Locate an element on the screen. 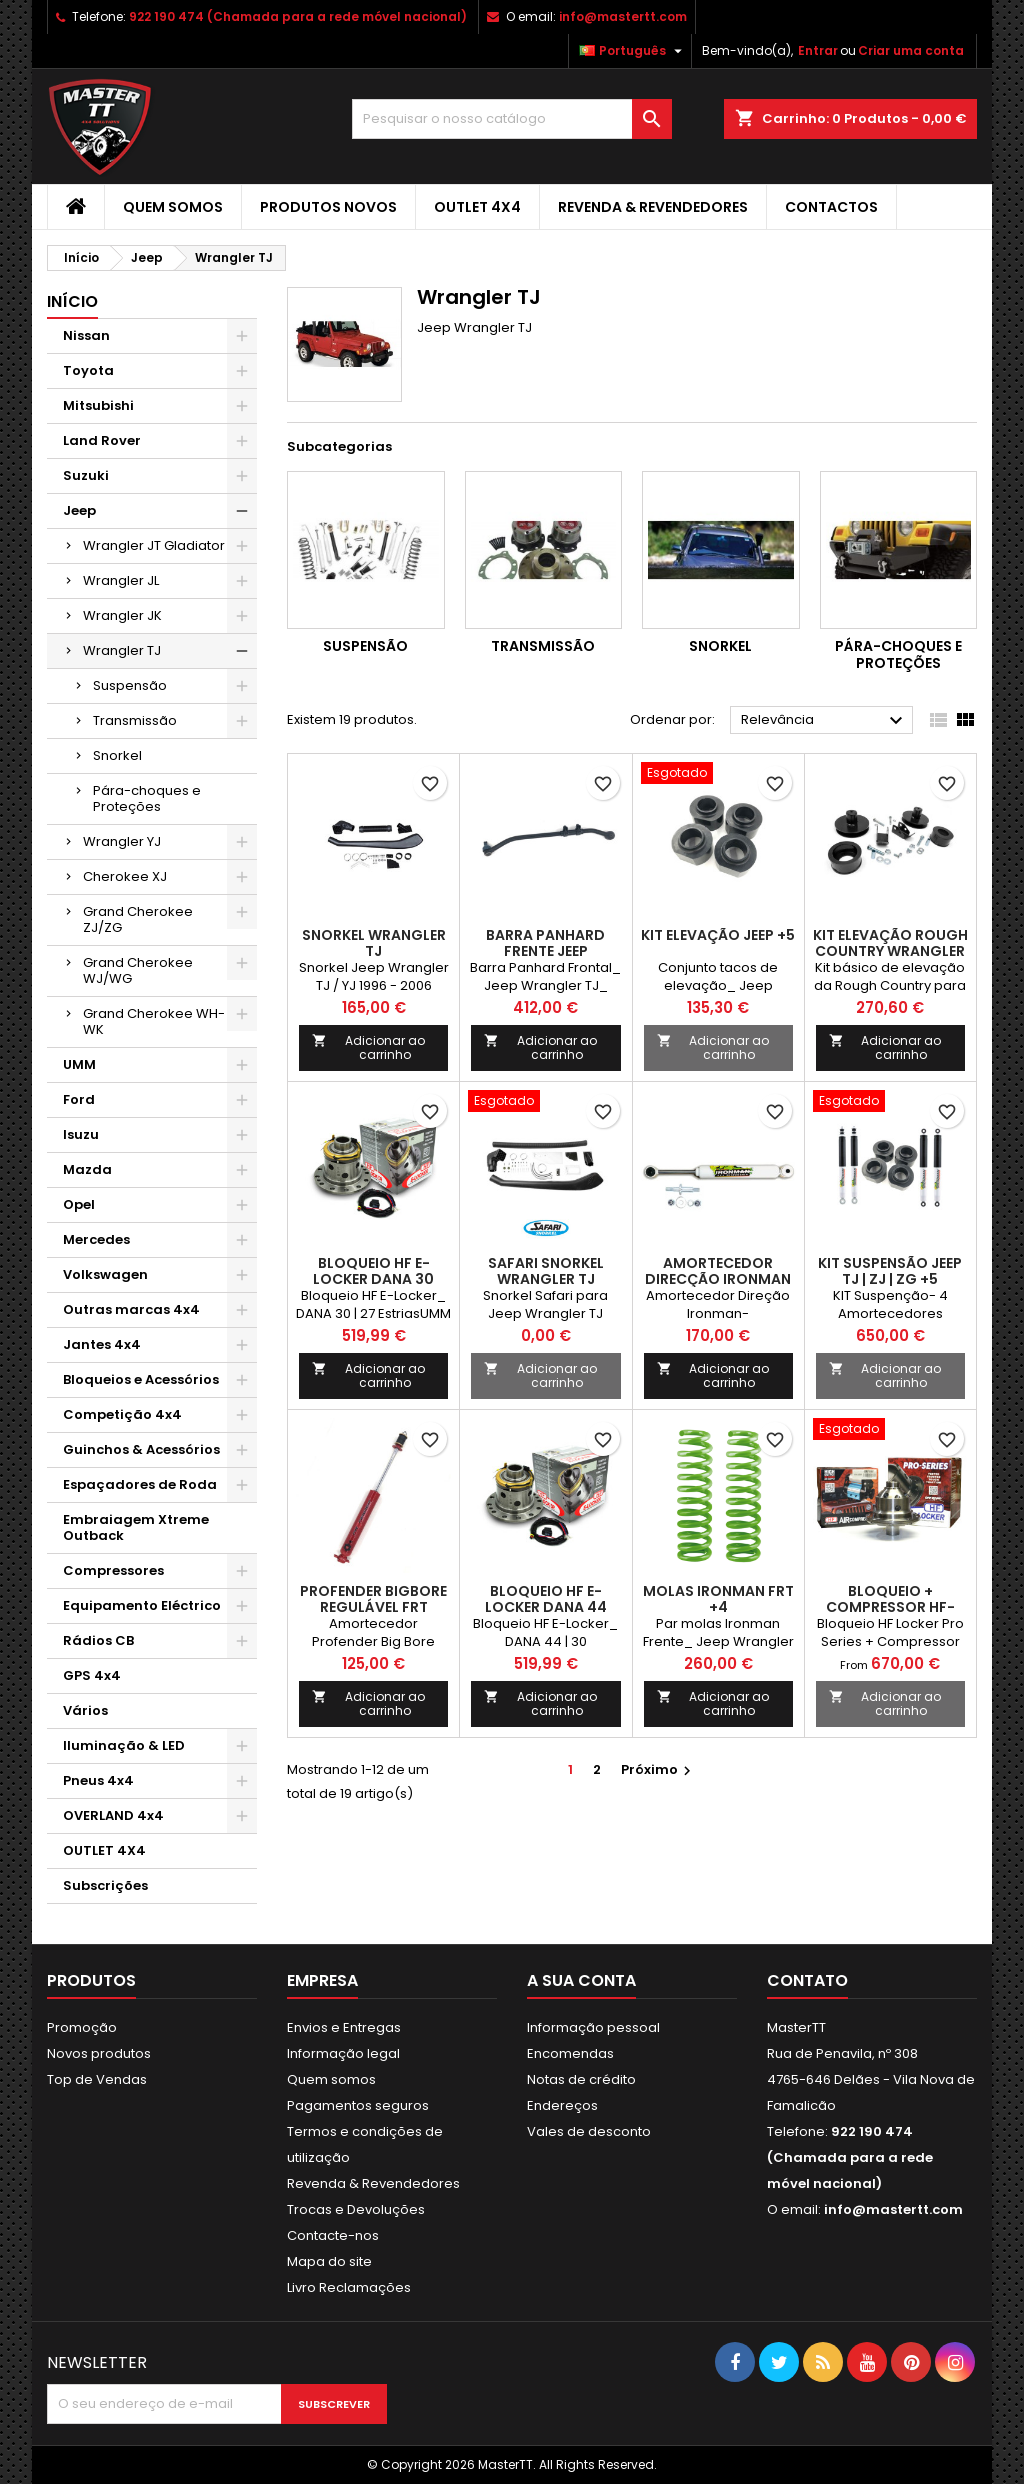 The width and height of the screenshot is (1024, 2484). Snorkel Wrangler TJ is located at coordinates (374, 943).